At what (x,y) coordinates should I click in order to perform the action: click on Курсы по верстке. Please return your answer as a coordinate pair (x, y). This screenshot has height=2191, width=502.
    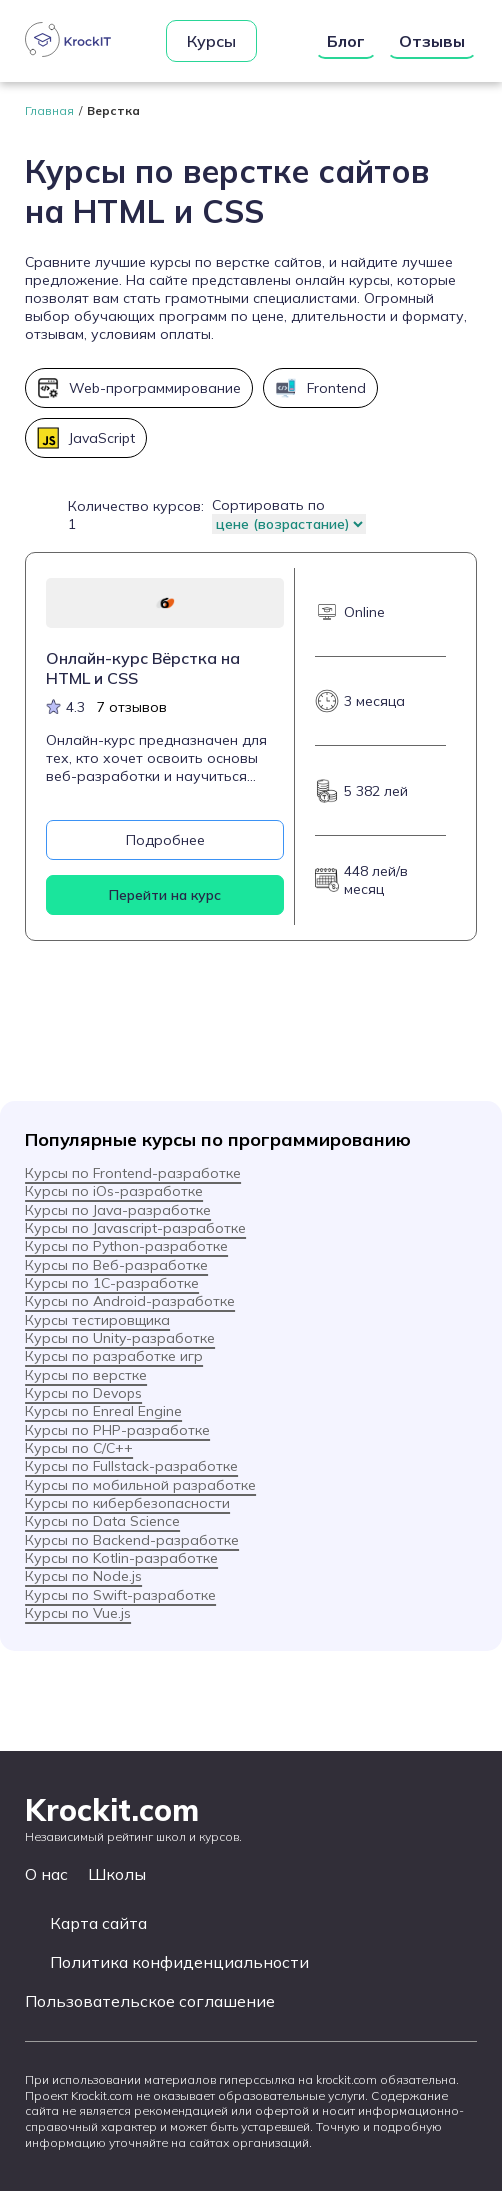
    Looking at the image, I should click on (86, 1375).